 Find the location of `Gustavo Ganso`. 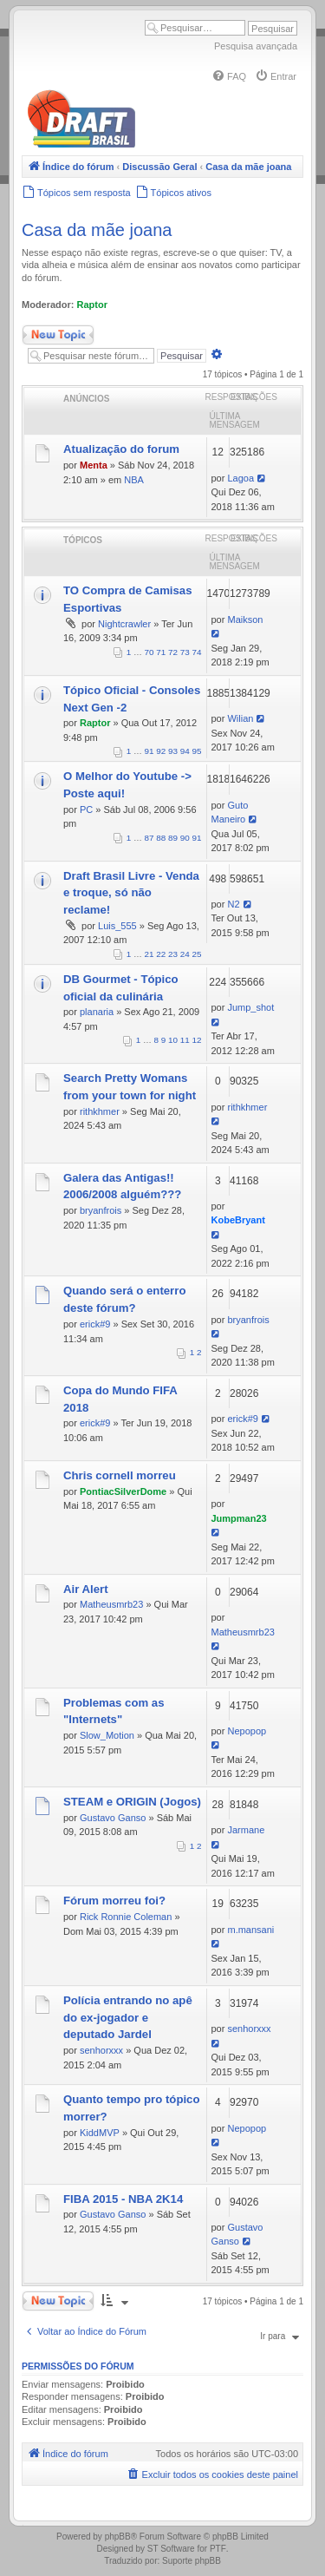

Gustavo Ganso is located at coordinates (113, 1817).